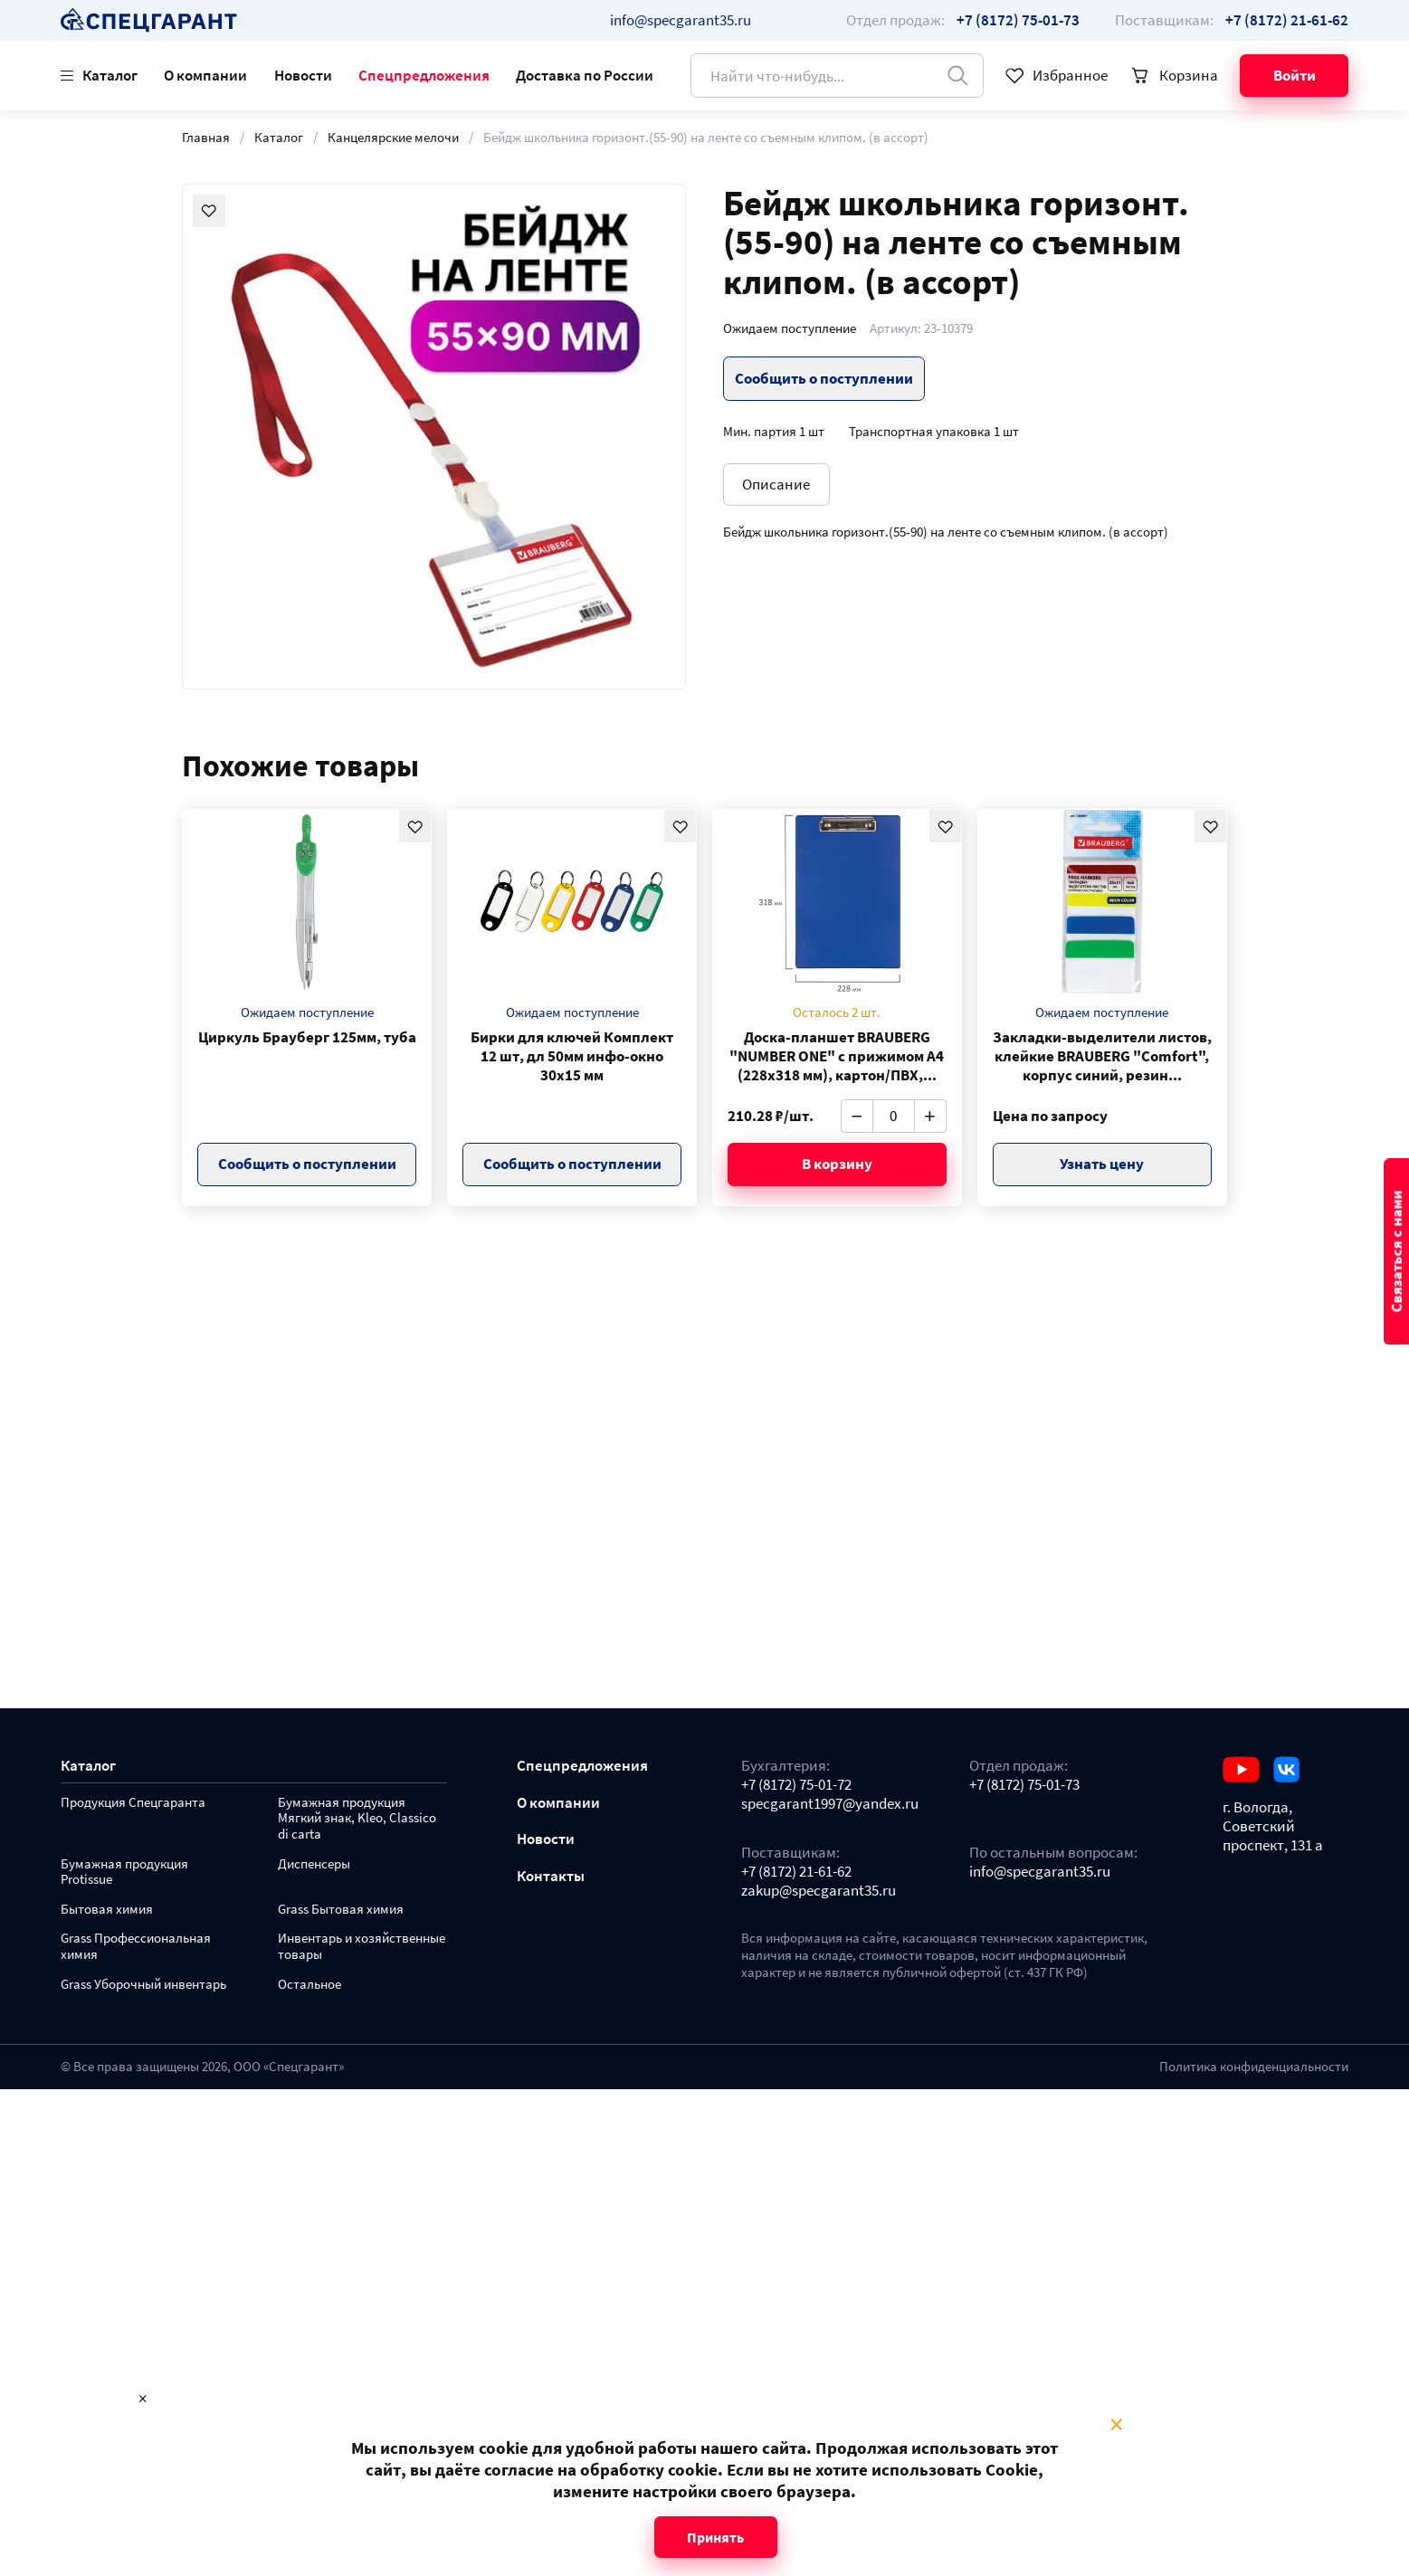 Image resolution: width=1409 pixels, height=2576 pixels. Describe the element at coordinates (124, 1872) in the screenshot. I see `Бумажная продукция Protissue` at that location.